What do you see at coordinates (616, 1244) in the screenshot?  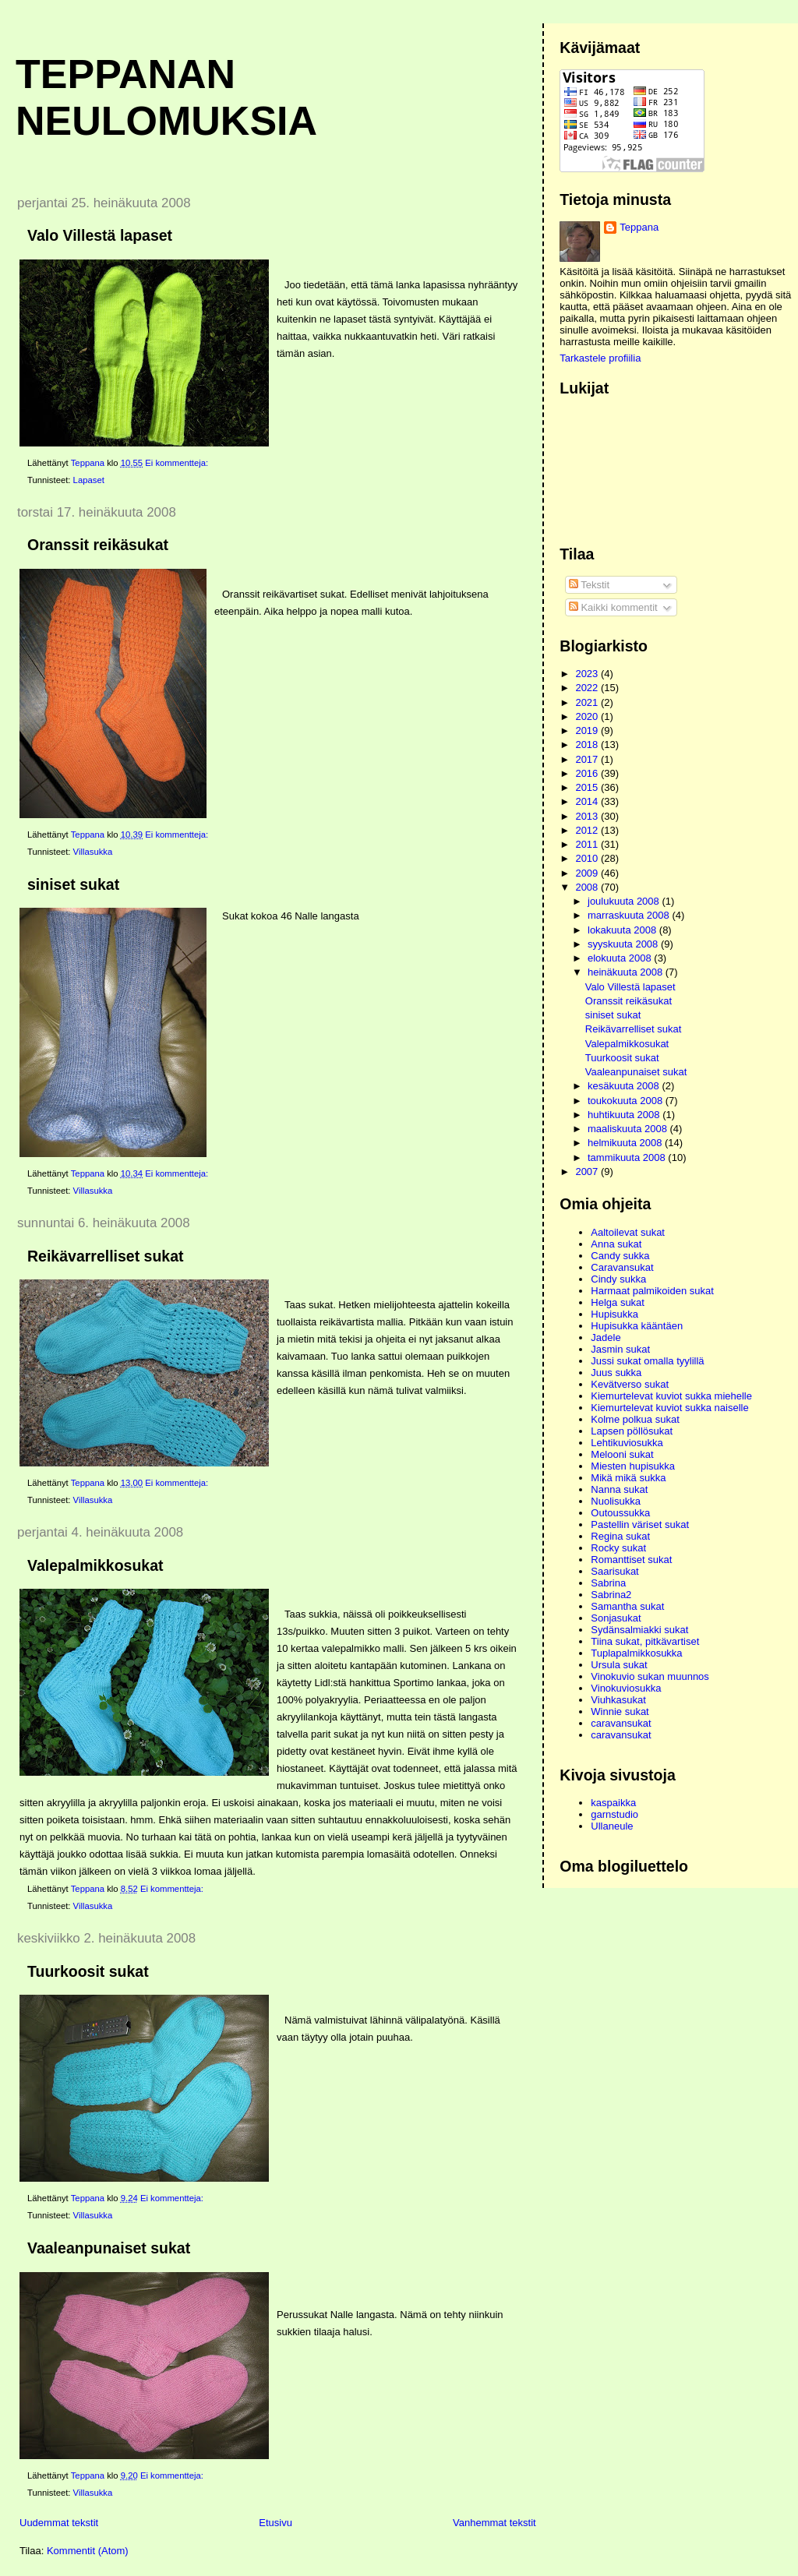 I see `Anna sukat` at bounding box center [616, 1244].